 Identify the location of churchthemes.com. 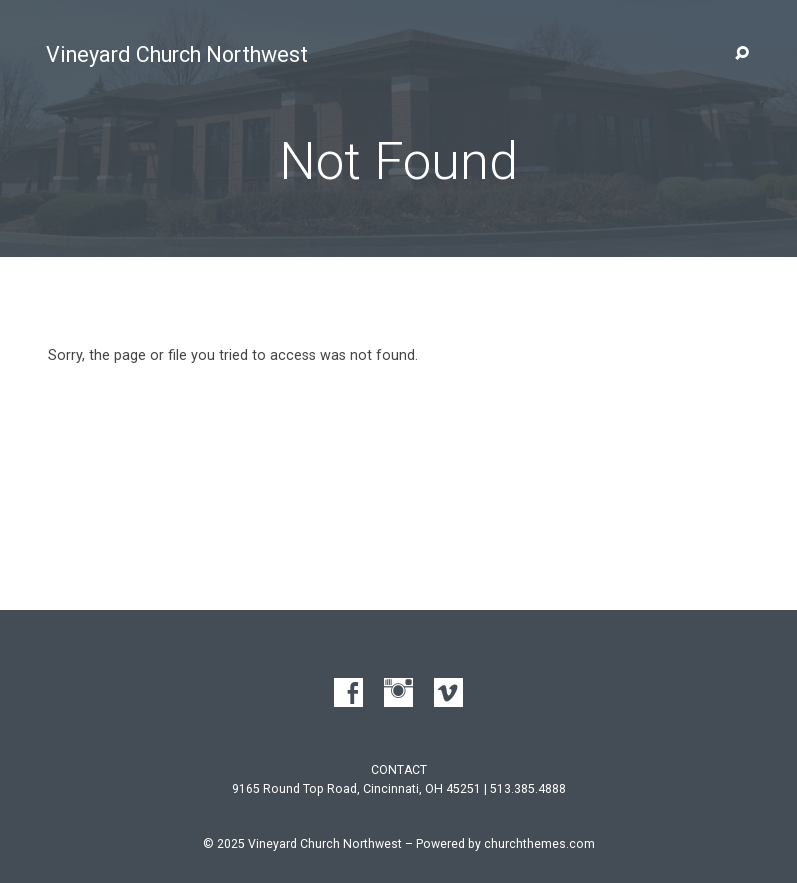
(539, 844).